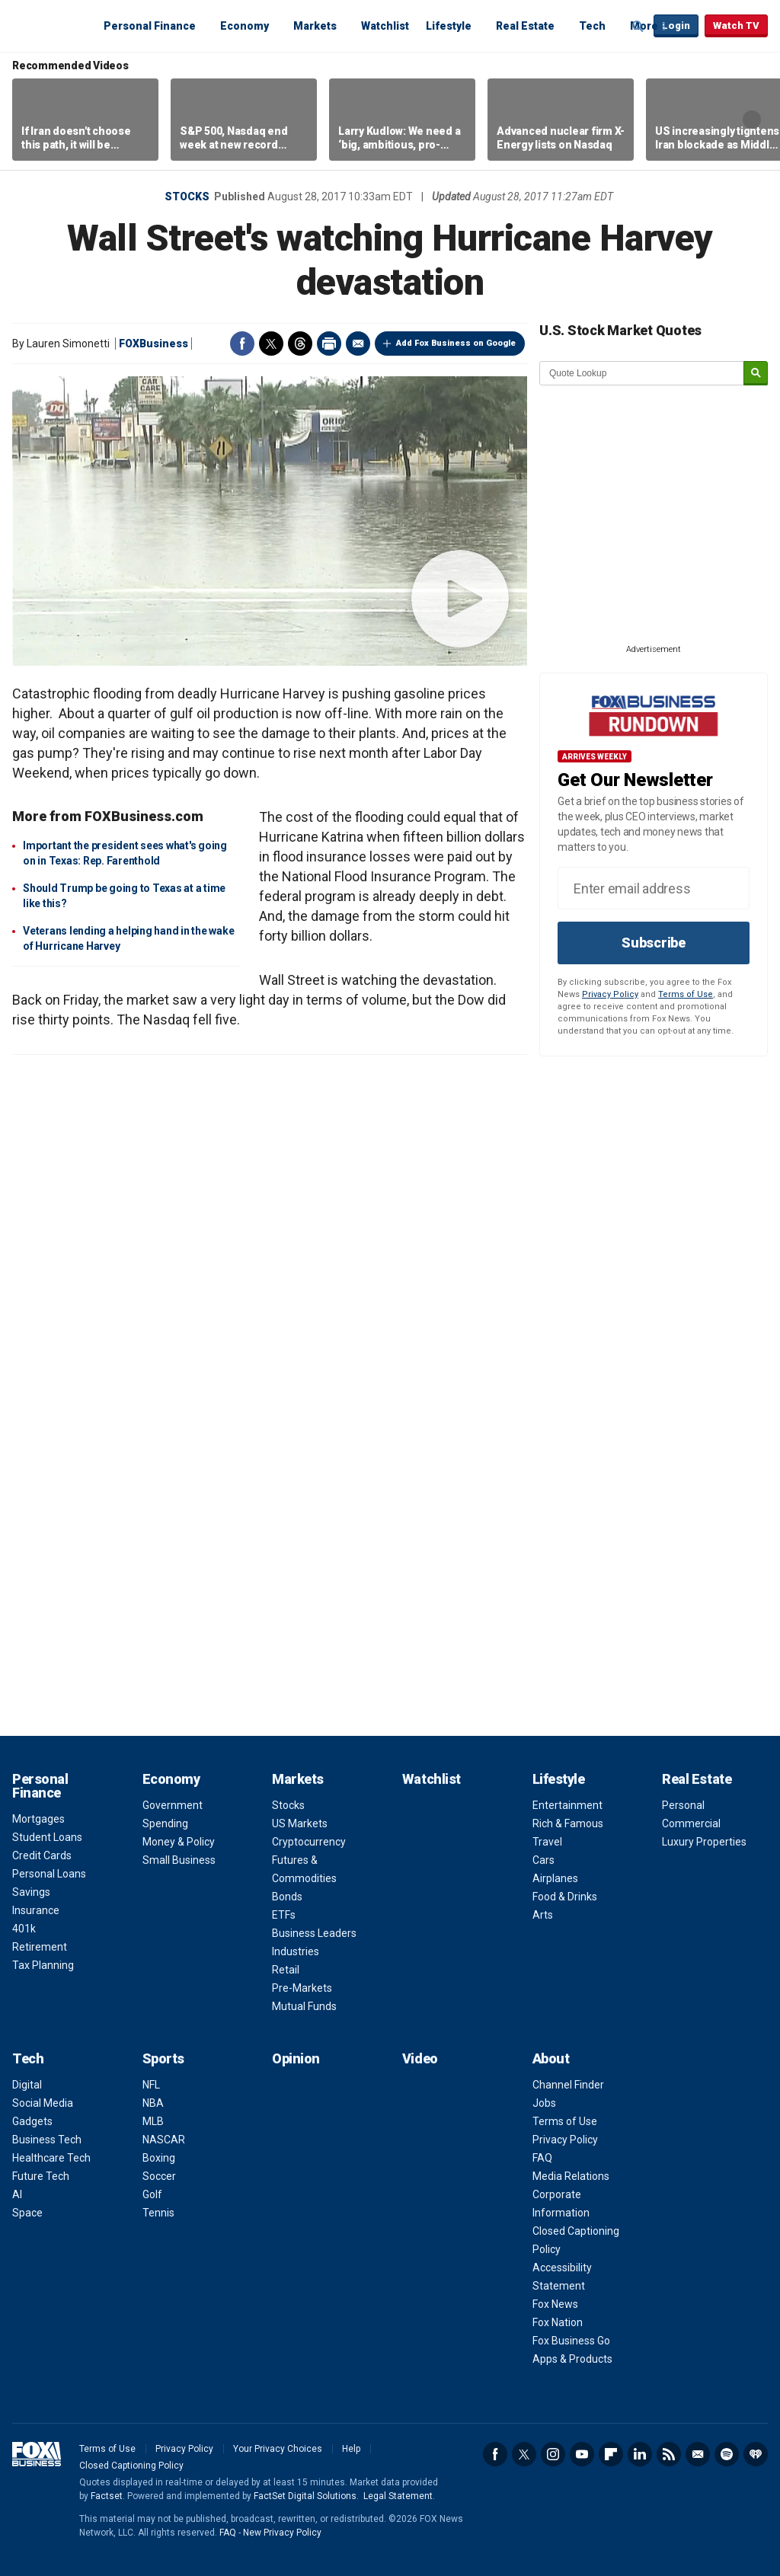 The width and height of the screenshot is (780, 2576). What do you see at coordinates (691, 1823) in the screenshot?
I see `Commercial` at bounding box center [691, 1823].